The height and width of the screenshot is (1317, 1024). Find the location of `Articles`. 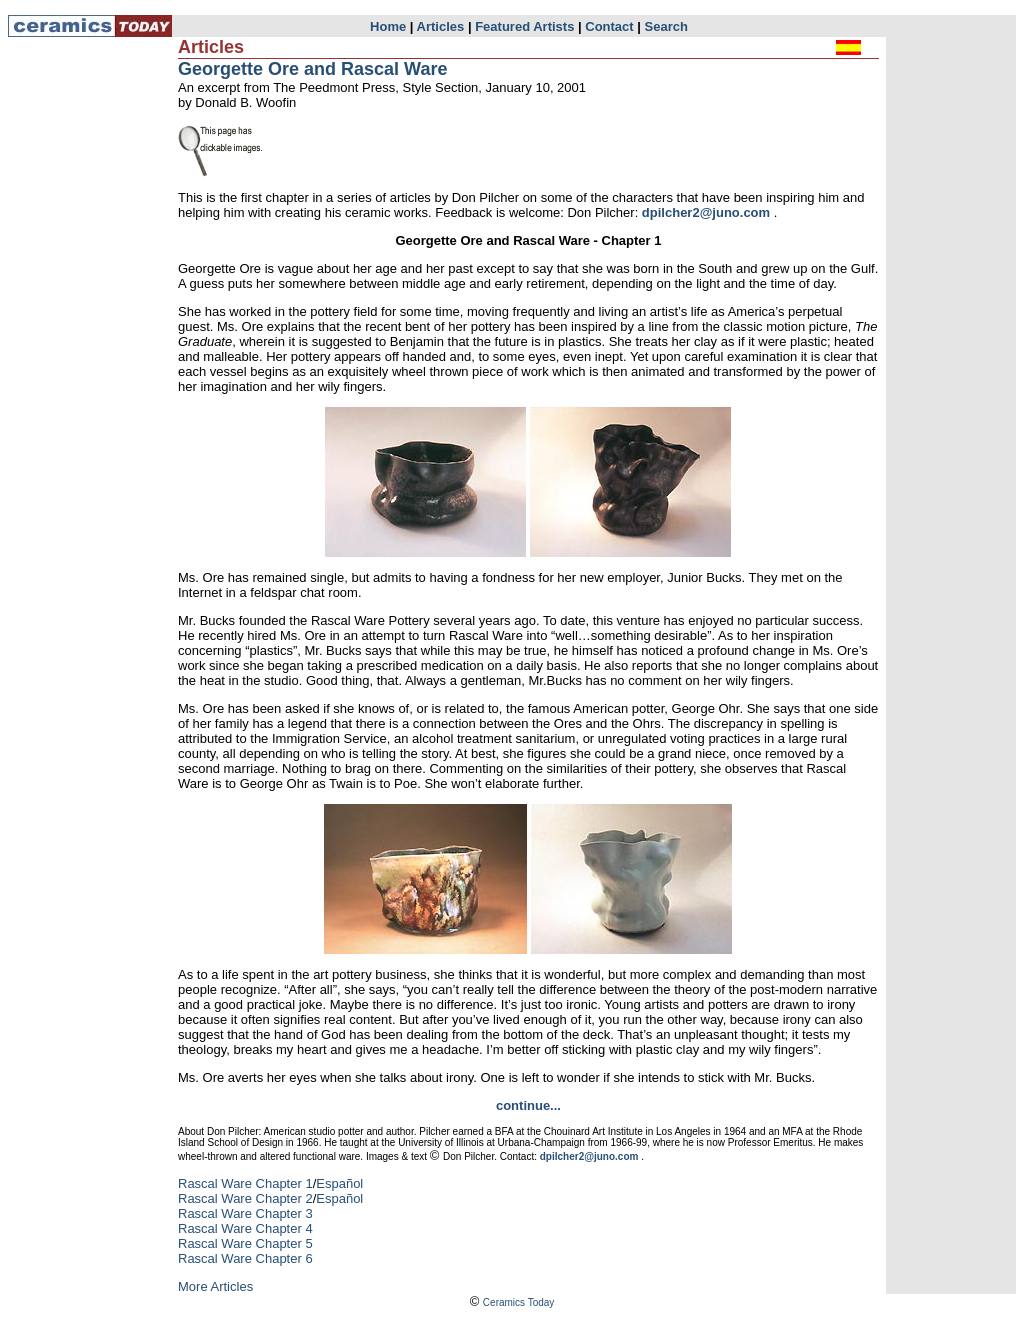

Articles is located at coordinates (441, 26).